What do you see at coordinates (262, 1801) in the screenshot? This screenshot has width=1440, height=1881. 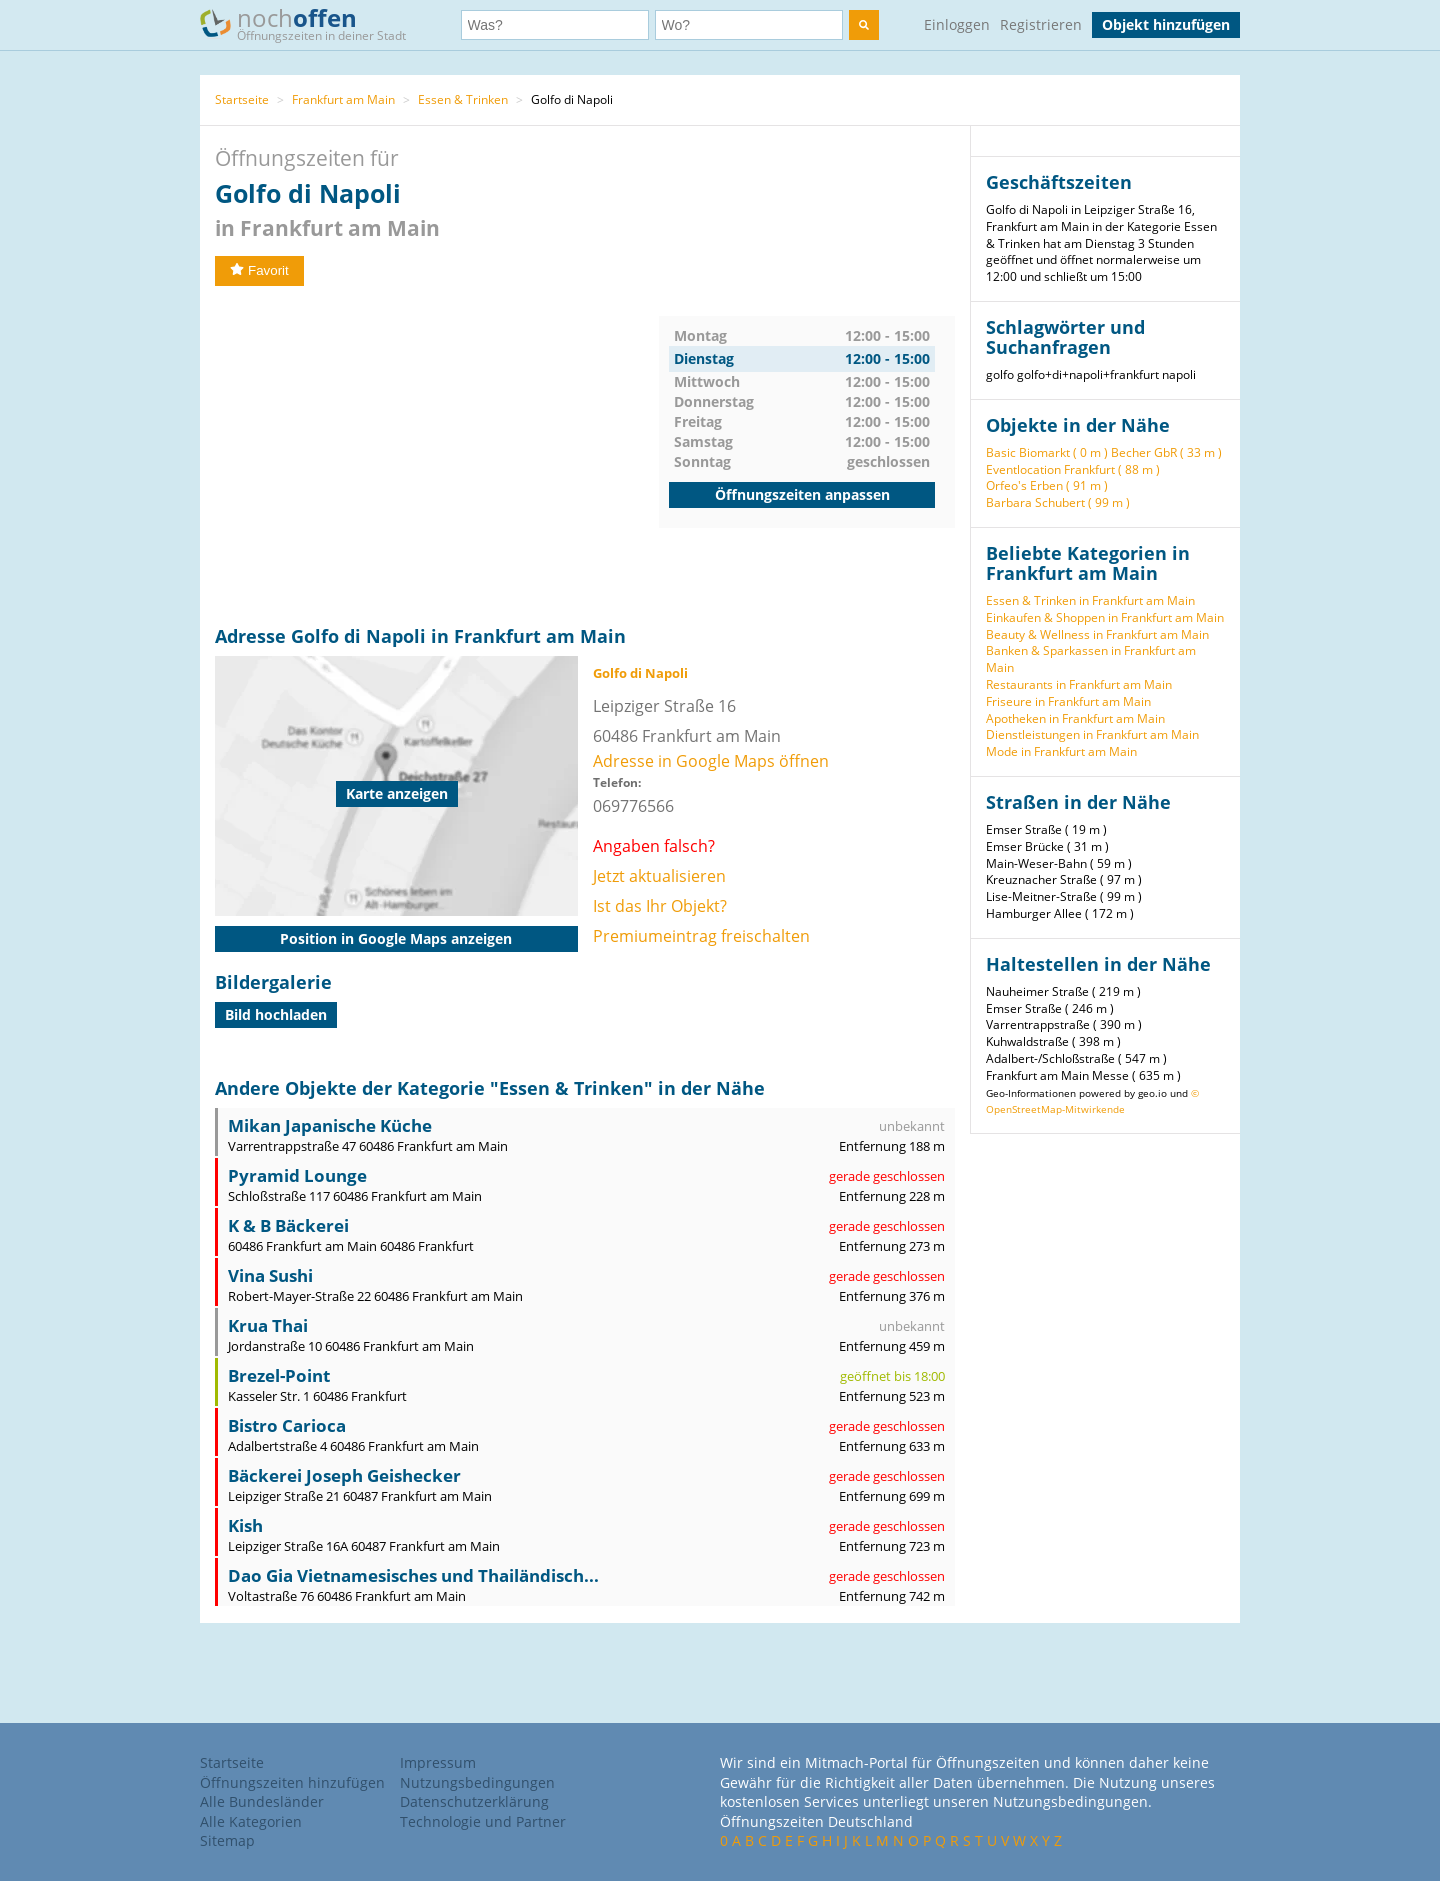 I see `Alle Bundesländer` at bounding box center [262, 1801].